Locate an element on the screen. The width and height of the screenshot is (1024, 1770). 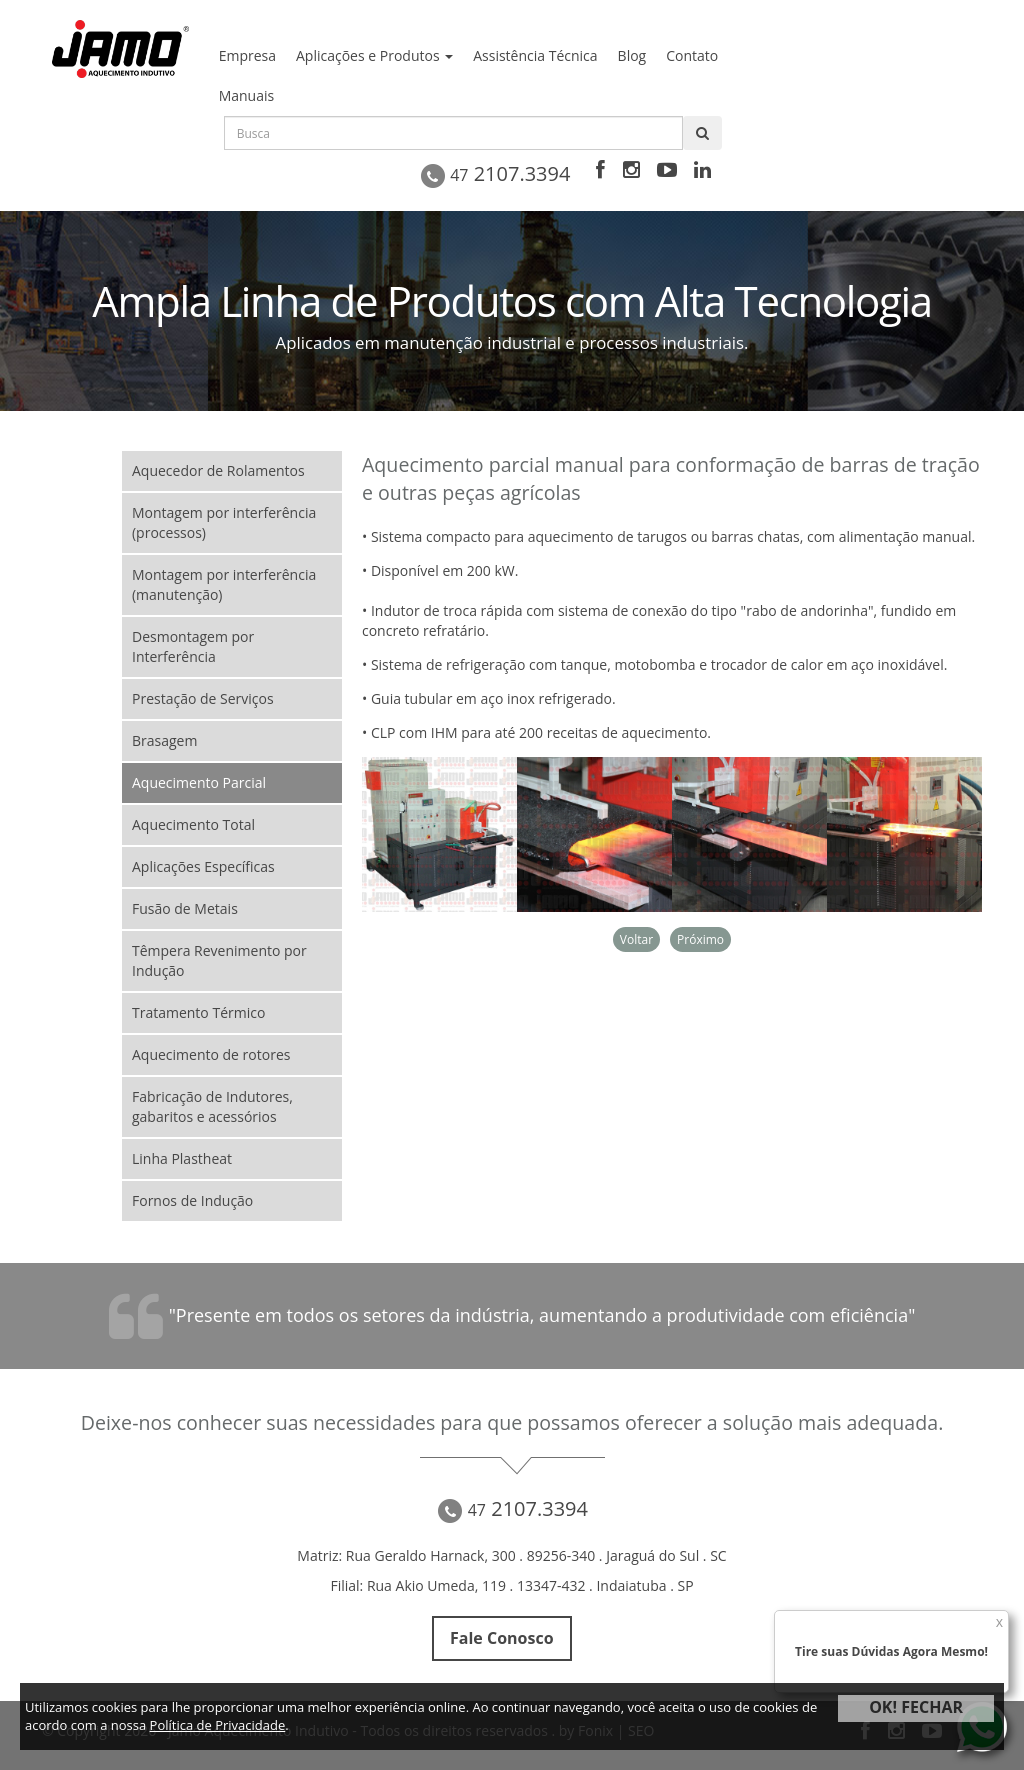
Aquecimento de rotores is located at coordinates (211, 1054).